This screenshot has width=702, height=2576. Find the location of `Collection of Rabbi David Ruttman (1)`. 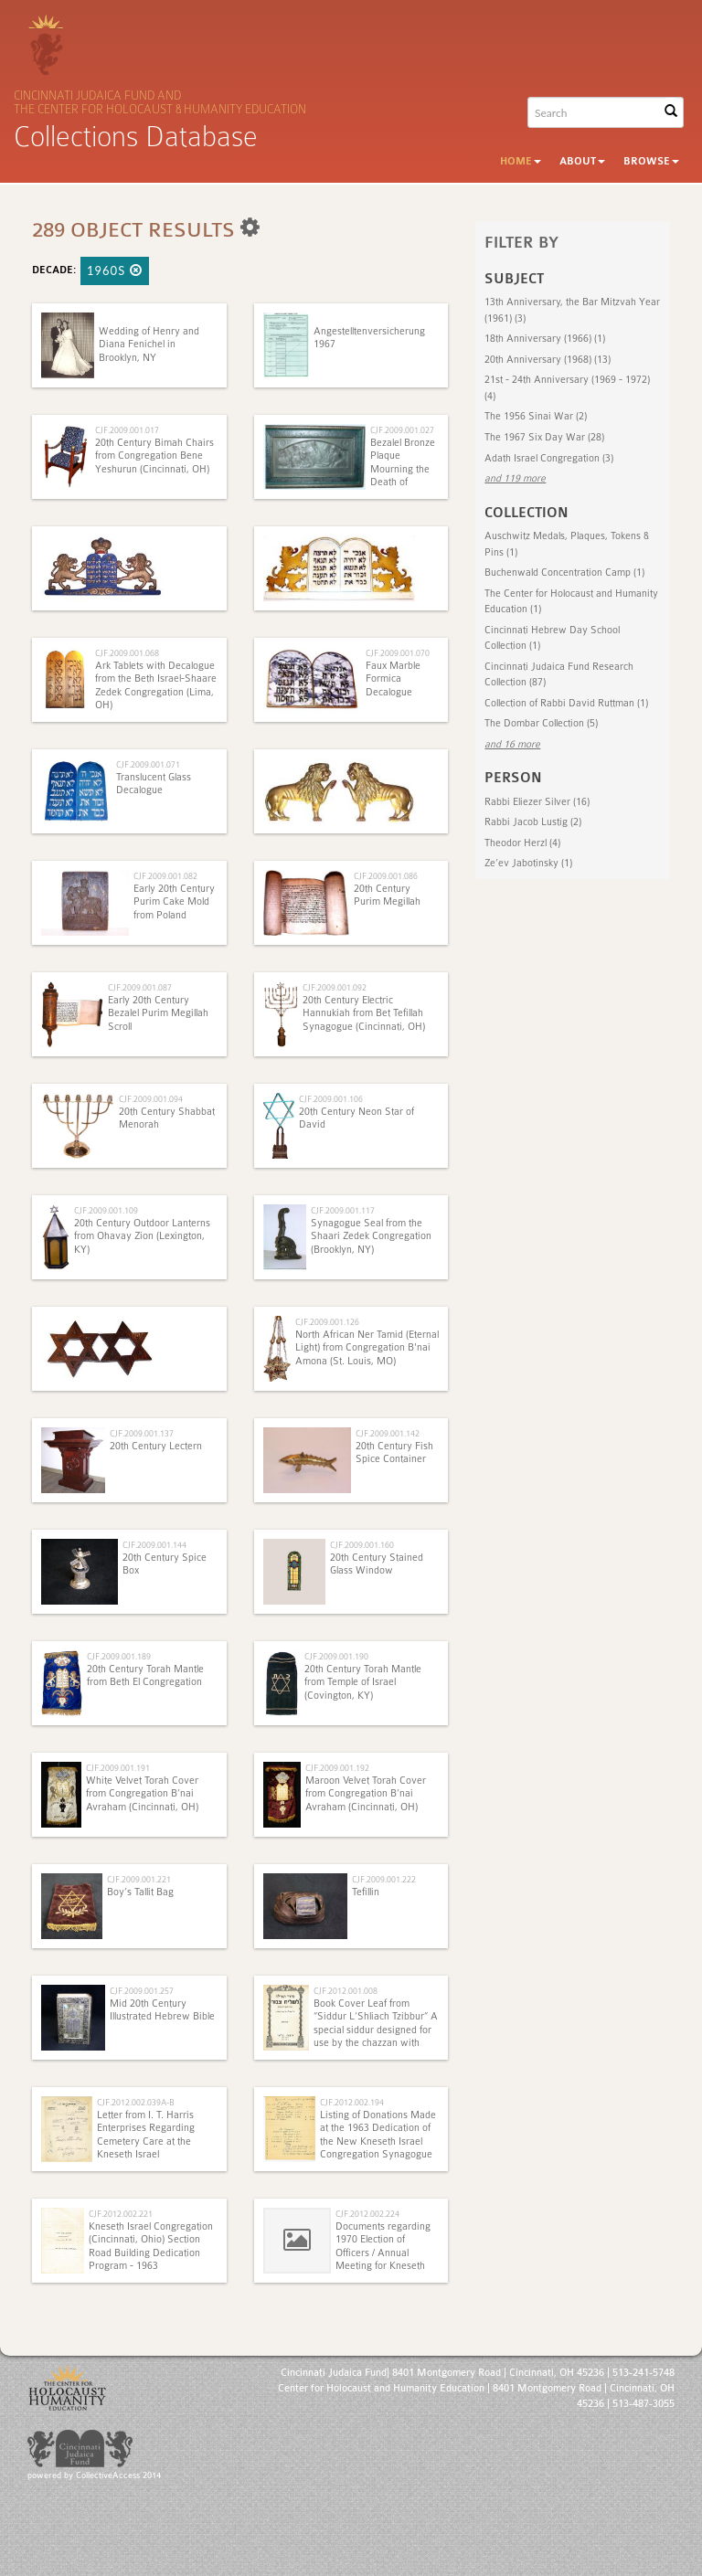

Collection of Rabbi David Ruttman (1) is located at coordinates (566, 703).